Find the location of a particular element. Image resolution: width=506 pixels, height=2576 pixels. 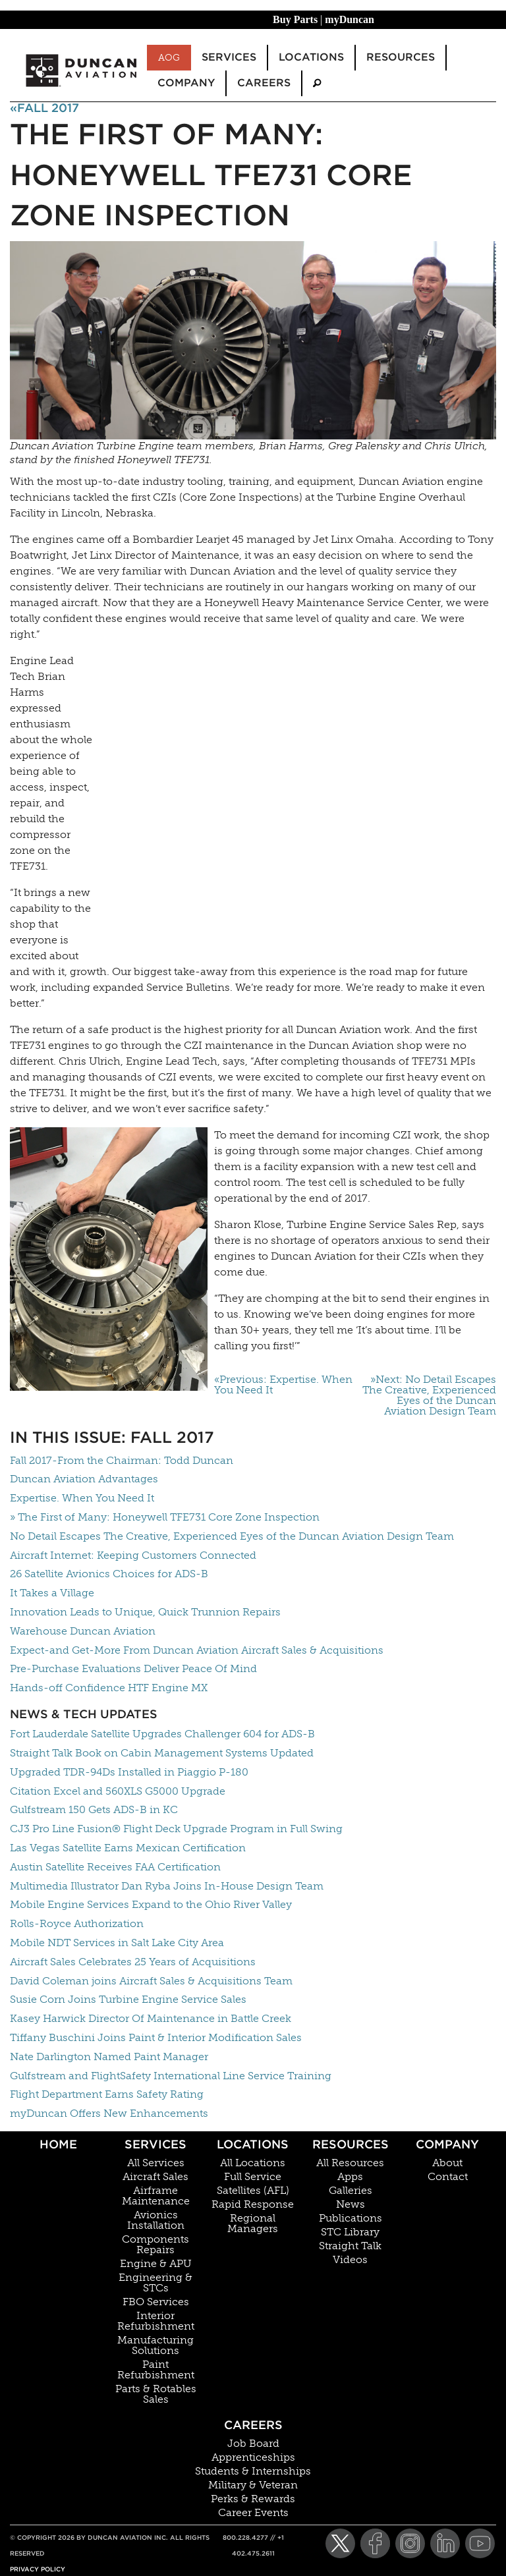

Nate Darlington Named Paint Manager is located at coordinates (109, 2056).